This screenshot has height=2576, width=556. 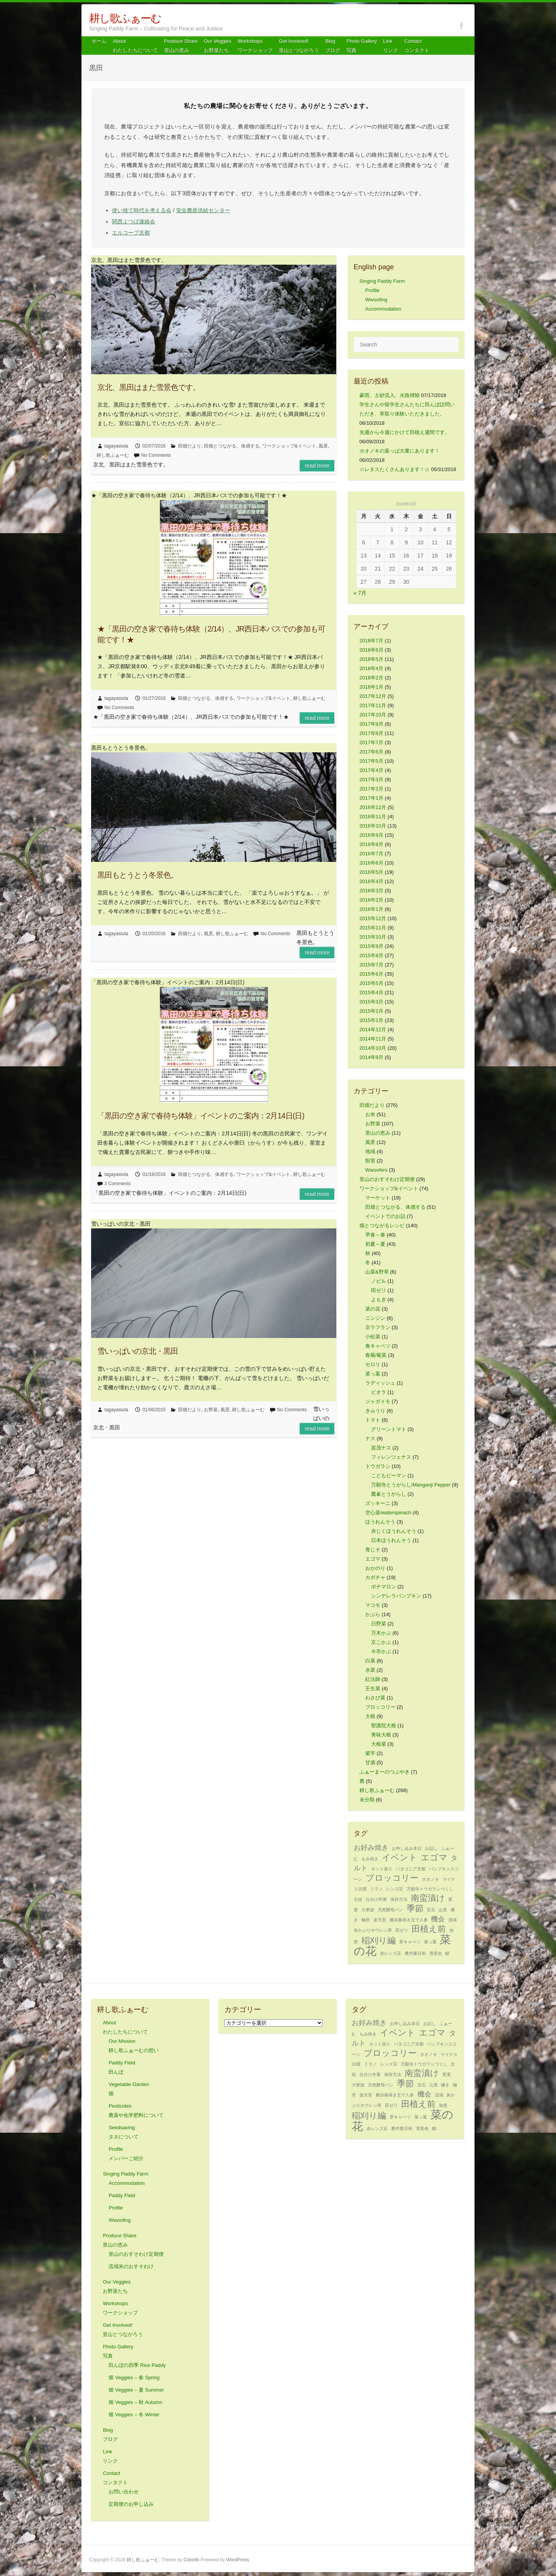 What do you see at coordinates (415, 1908) in the screenshot?
I see `季節 [季節 (3個の項目)]` at bounding box center [415, 1908].